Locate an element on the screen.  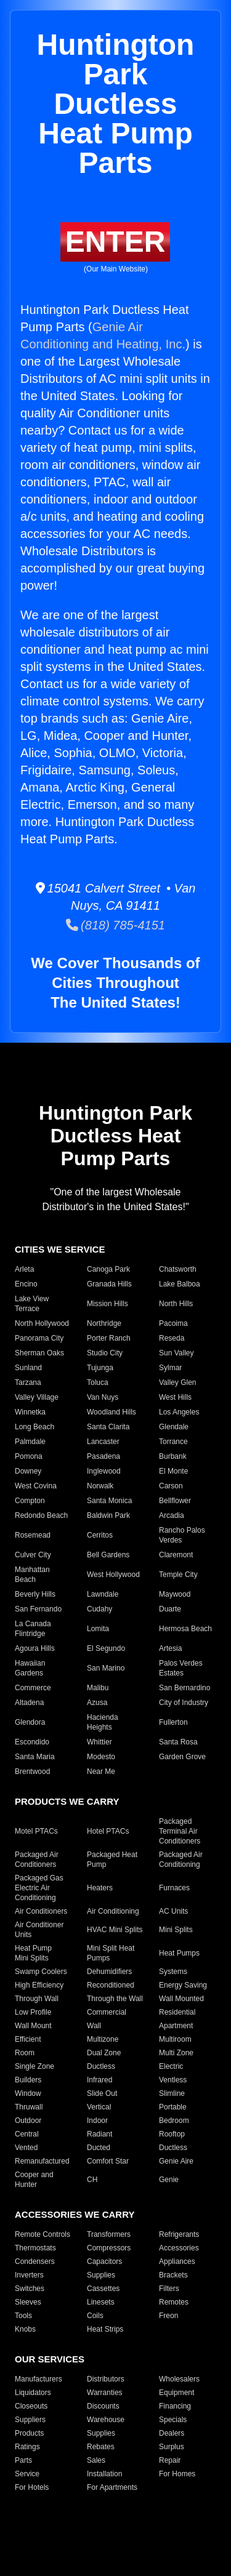
Heat Pumps is located at coordinates (179, 1953).